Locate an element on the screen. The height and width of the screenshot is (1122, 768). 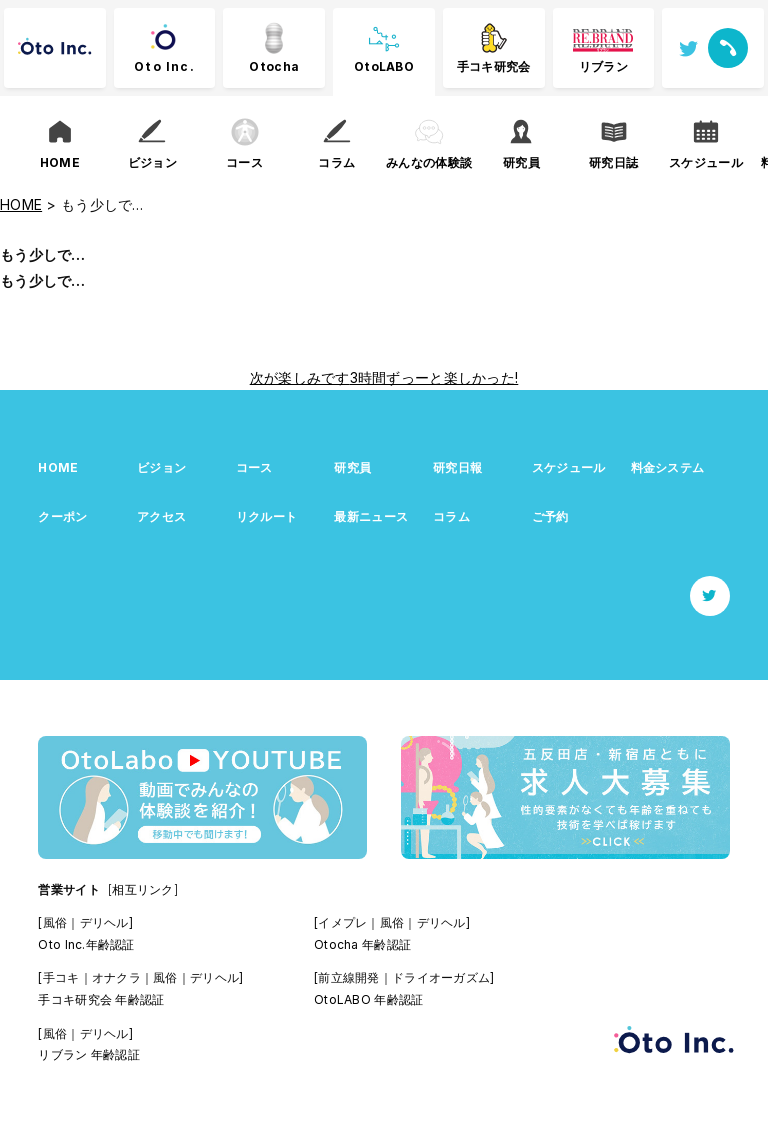
[相互リンク] is located at coordinates (143, 889).